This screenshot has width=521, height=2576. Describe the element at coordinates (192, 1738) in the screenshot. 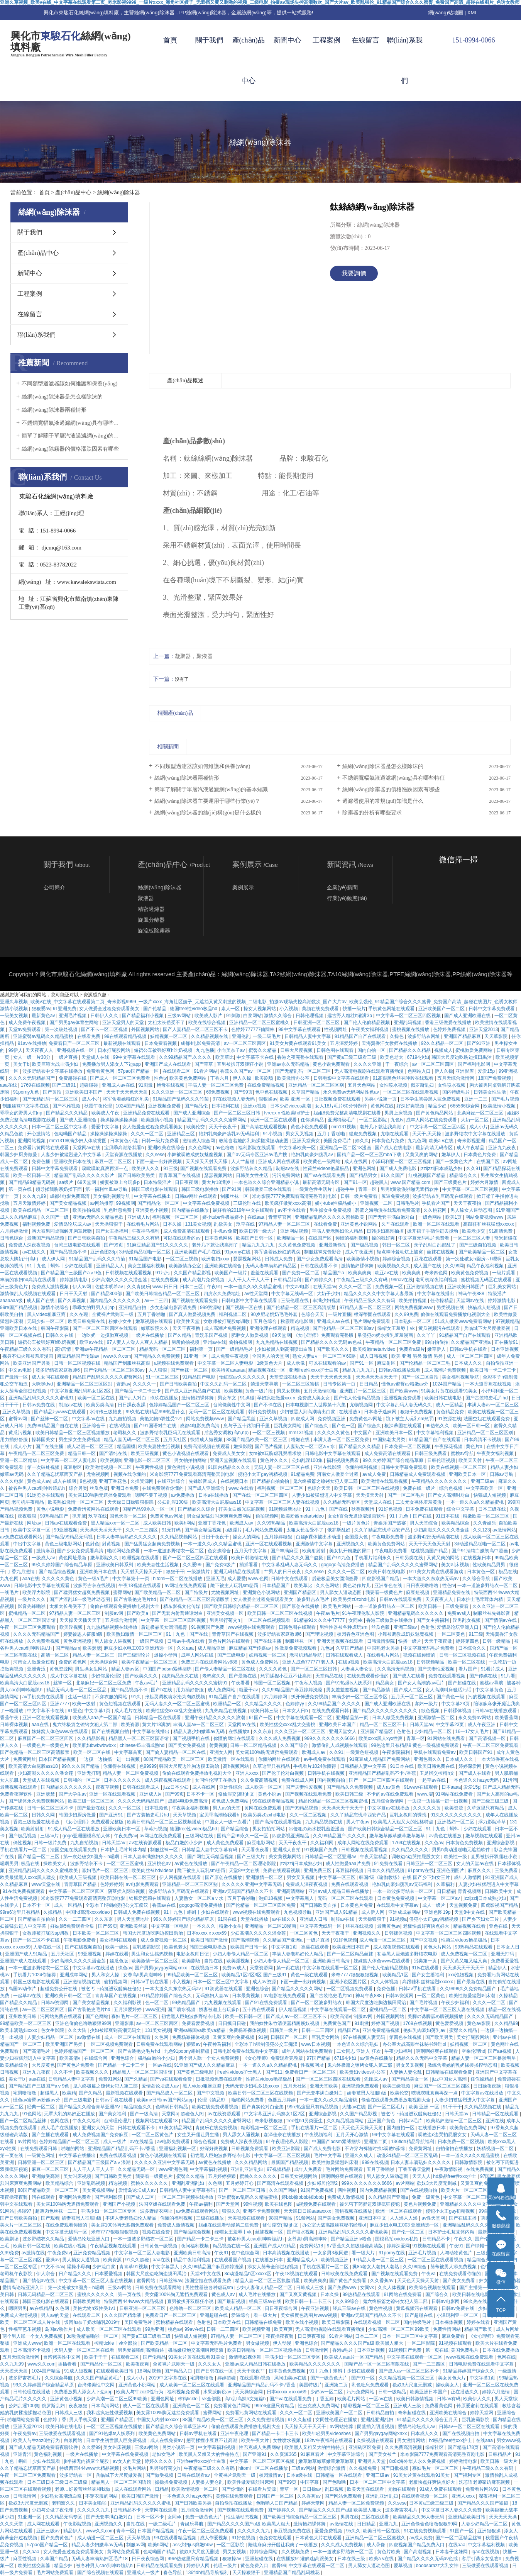

I see `国产视频手机在线` at that location.